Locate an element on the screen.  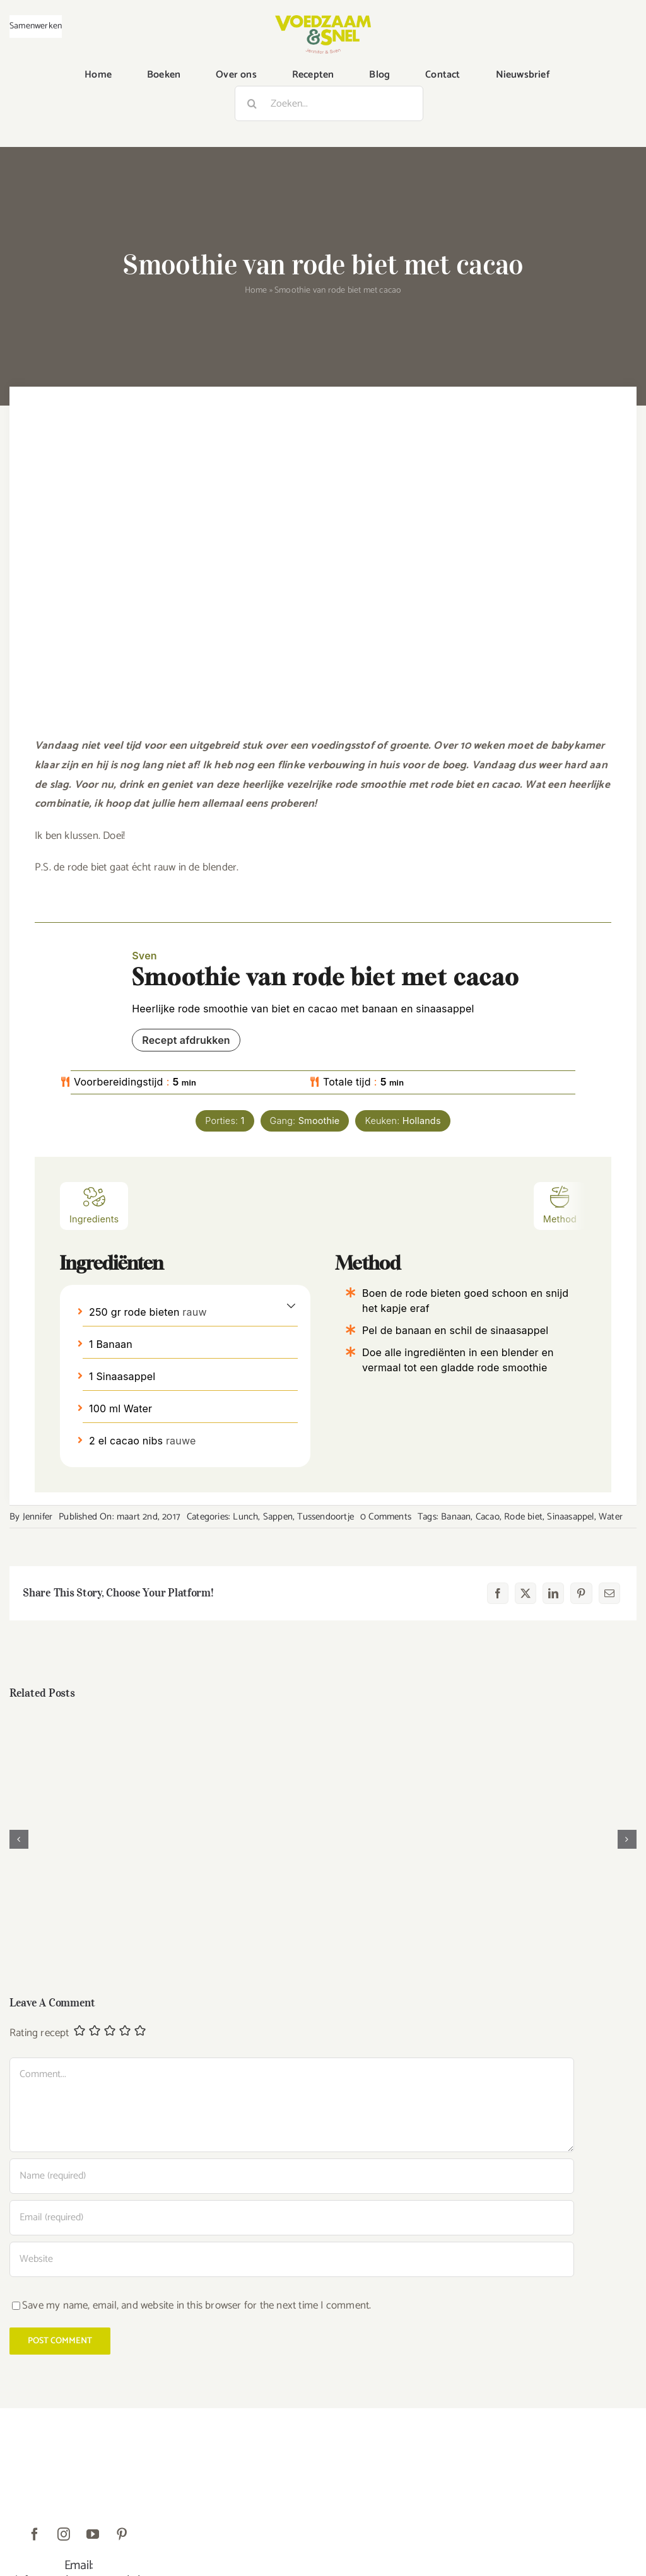
[Facebook] is located at coordinates (498, 1593).